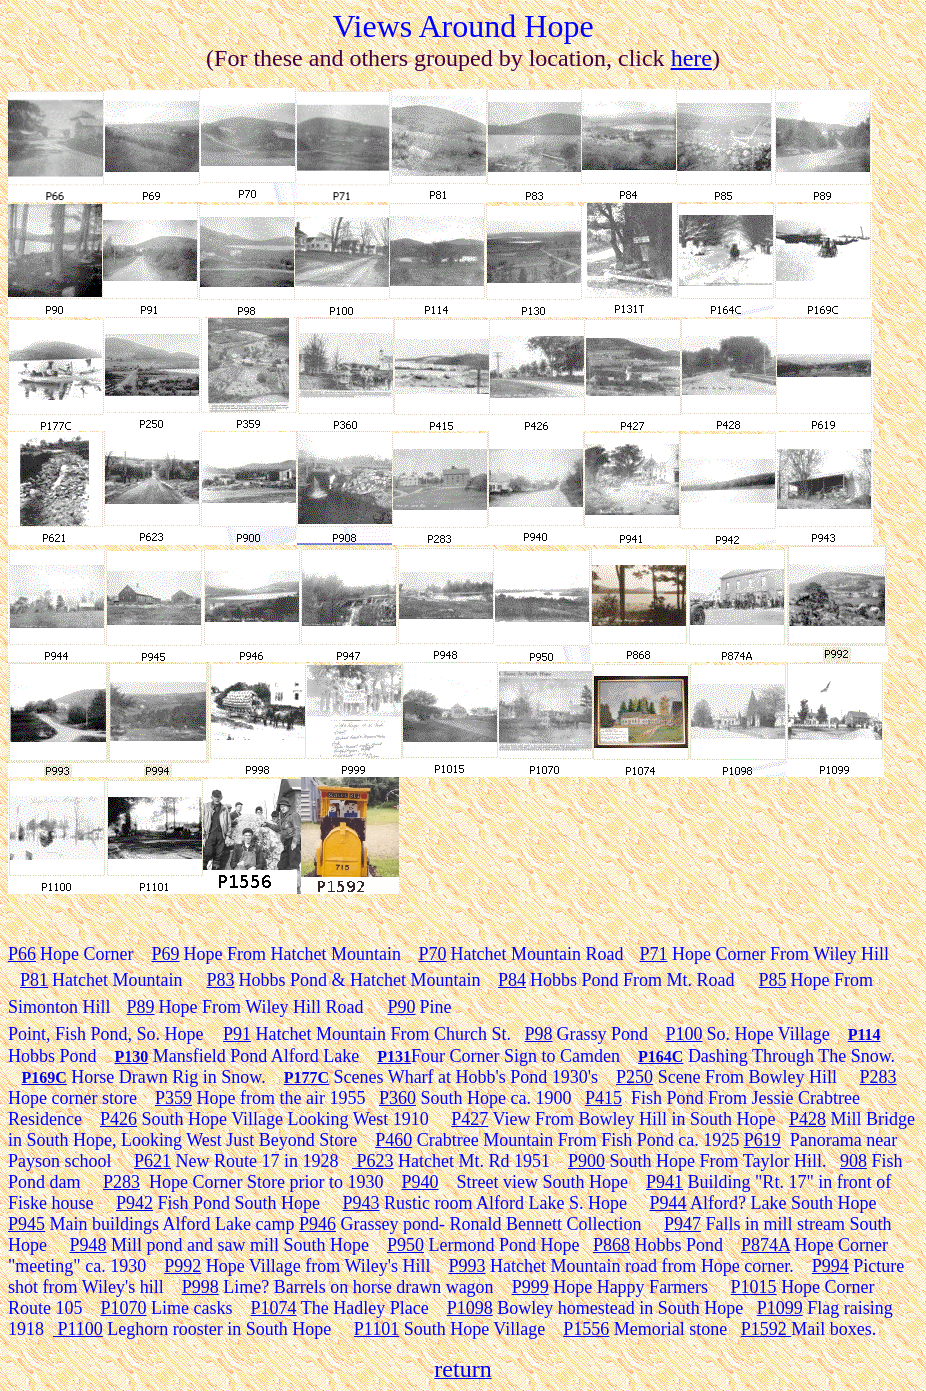  I want to click on P994, so click(830, 1266).